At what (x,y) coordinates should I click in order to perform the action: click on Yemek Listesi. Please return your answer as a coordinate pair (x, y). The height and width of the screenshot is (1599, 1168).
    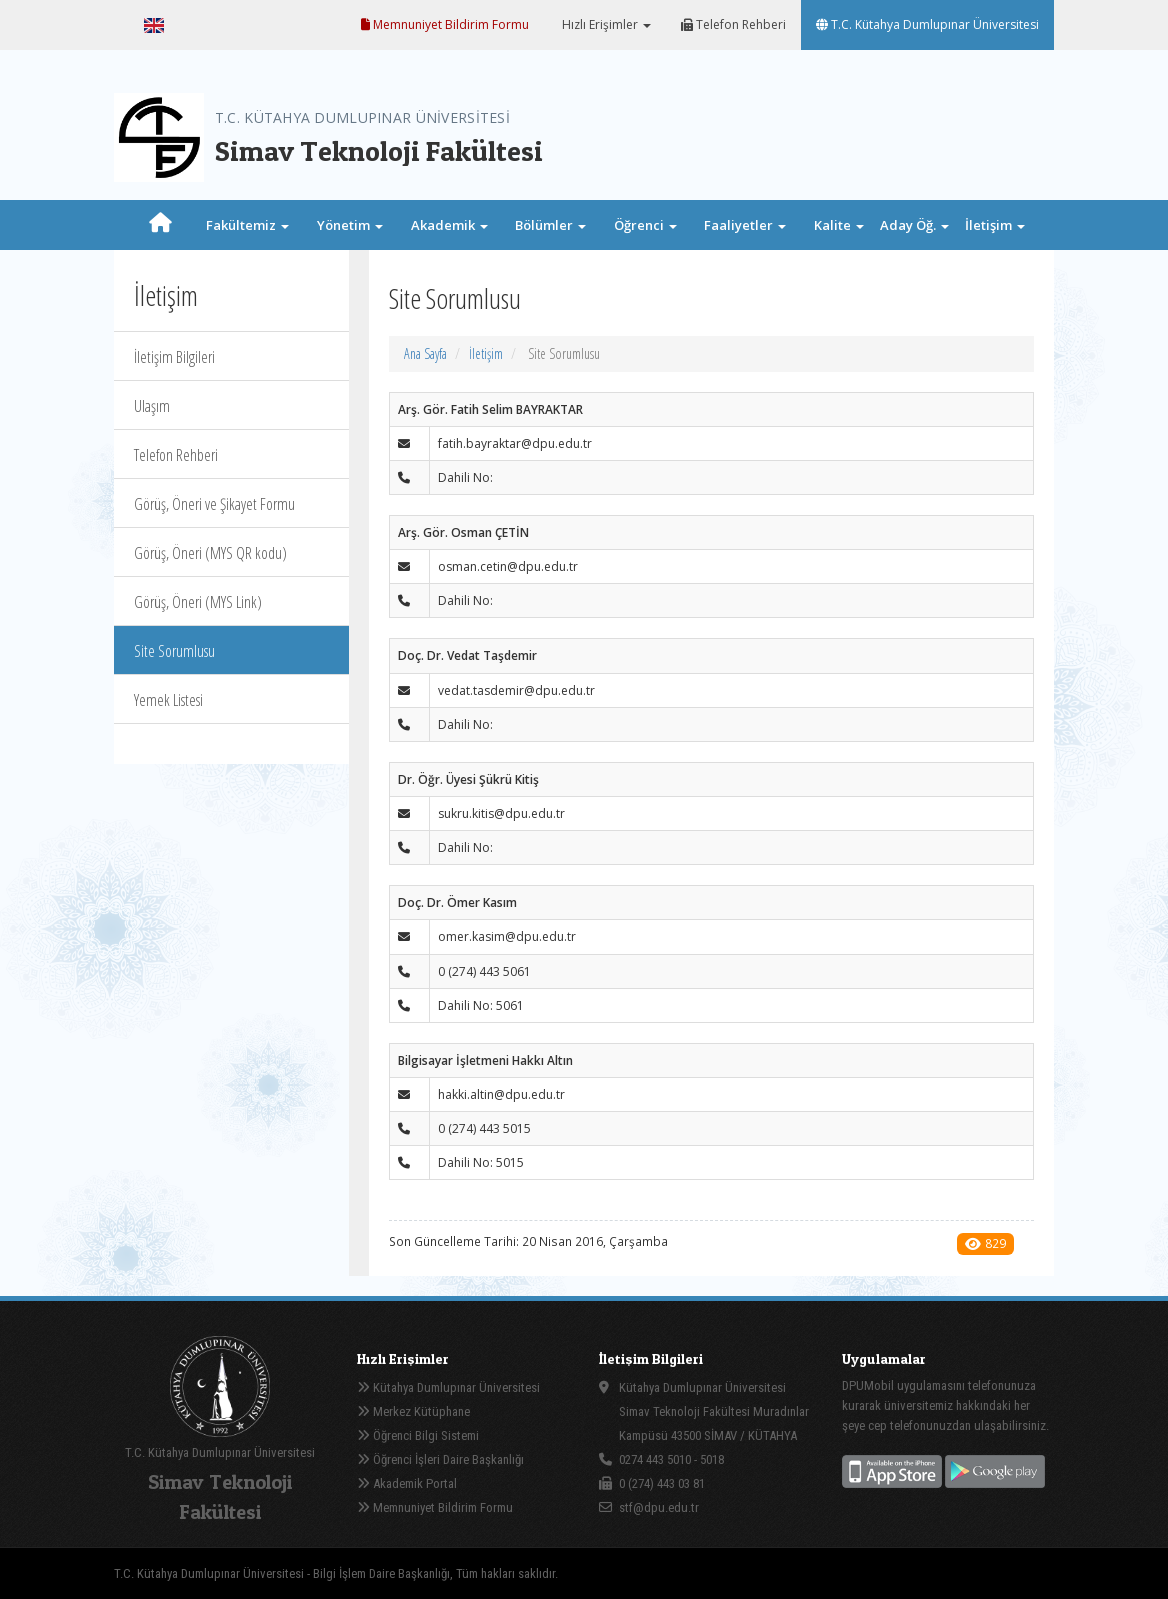
    Looking at the image, I should click on (168, 700).